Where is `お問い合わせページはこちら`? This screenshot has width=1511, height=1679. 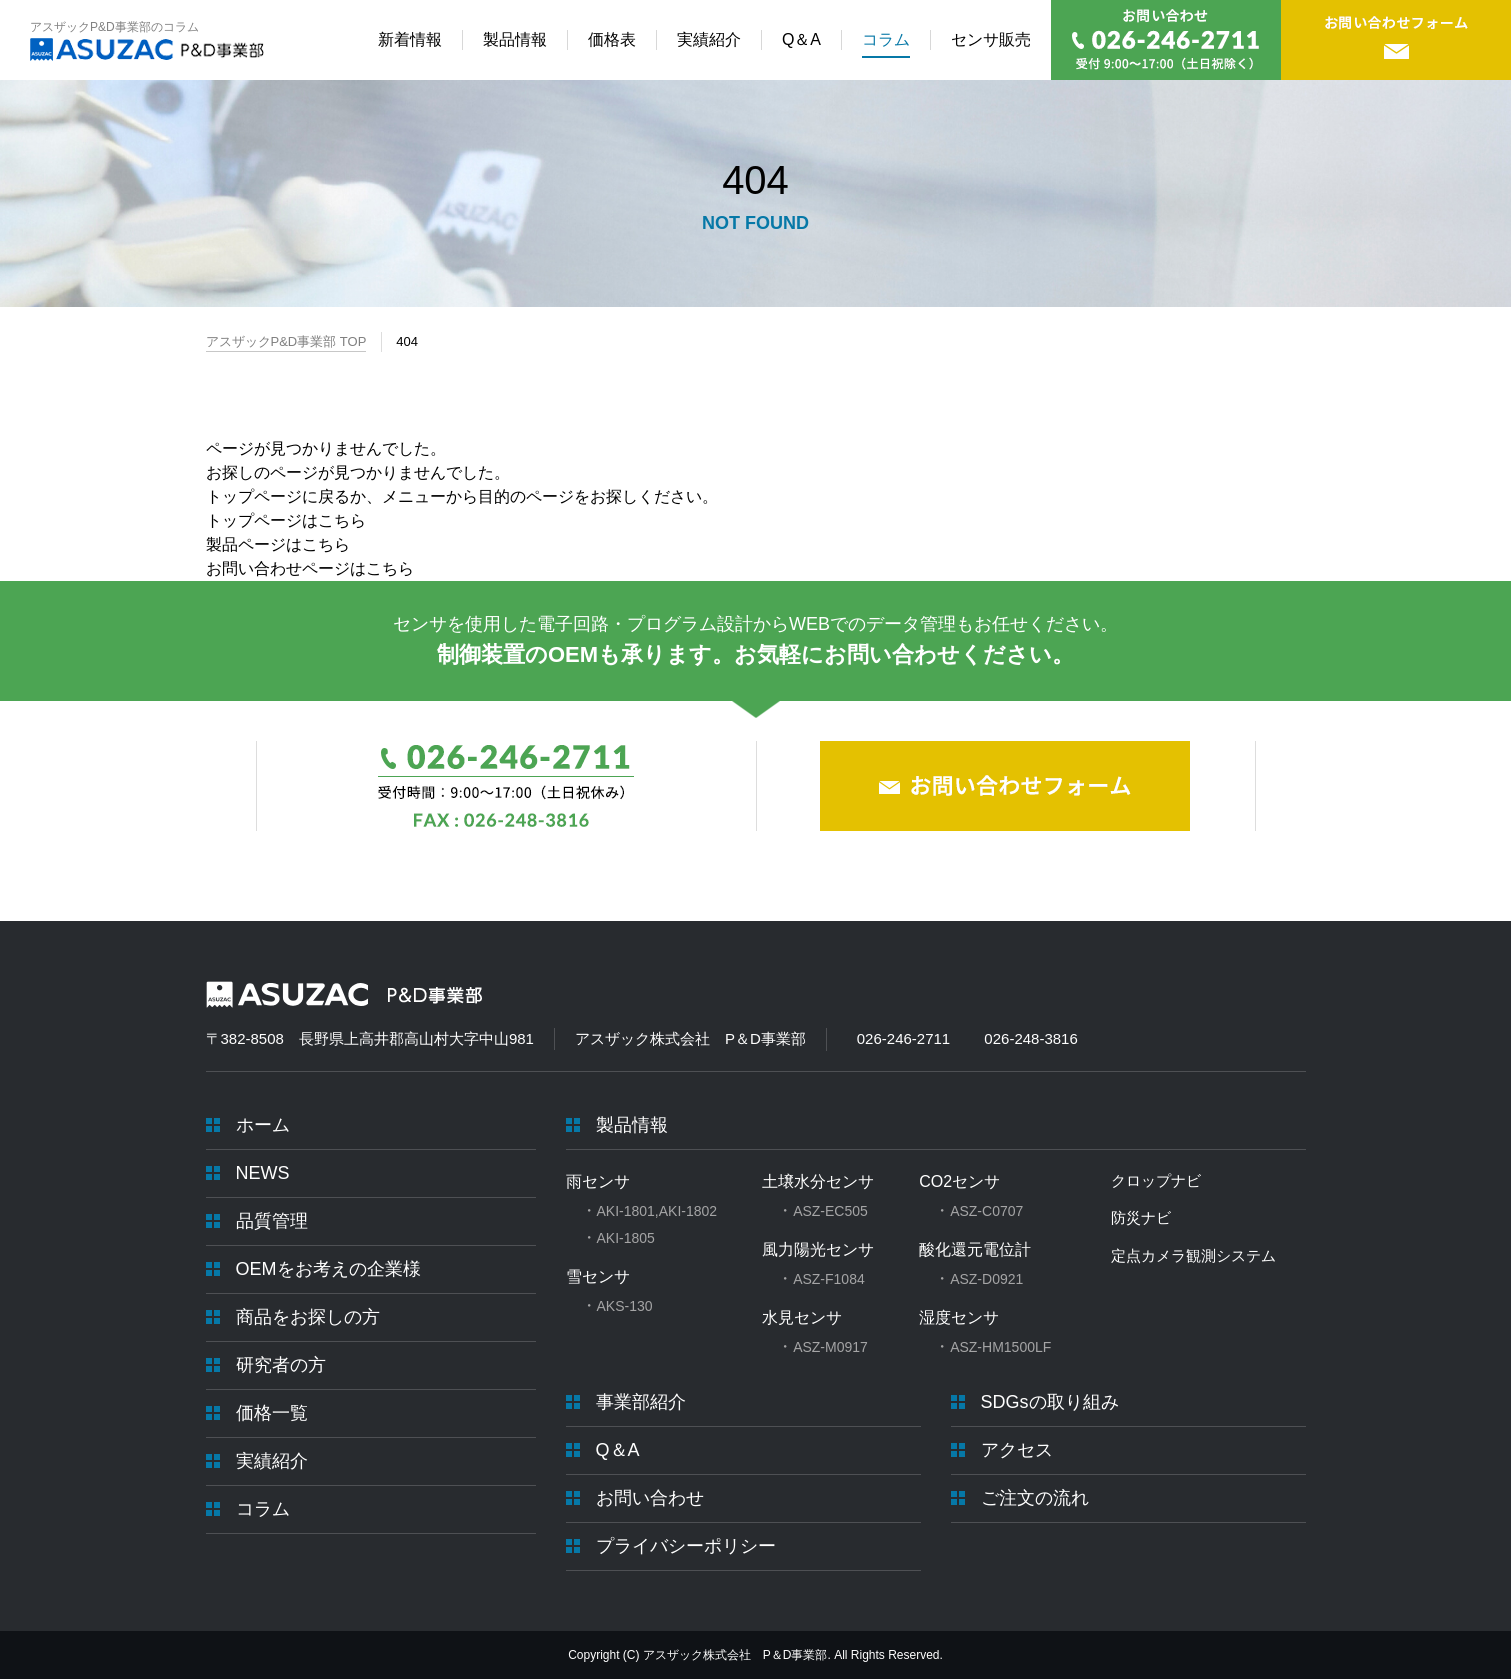 お問い合わせページはこちら is located at coordinates (310, 568).